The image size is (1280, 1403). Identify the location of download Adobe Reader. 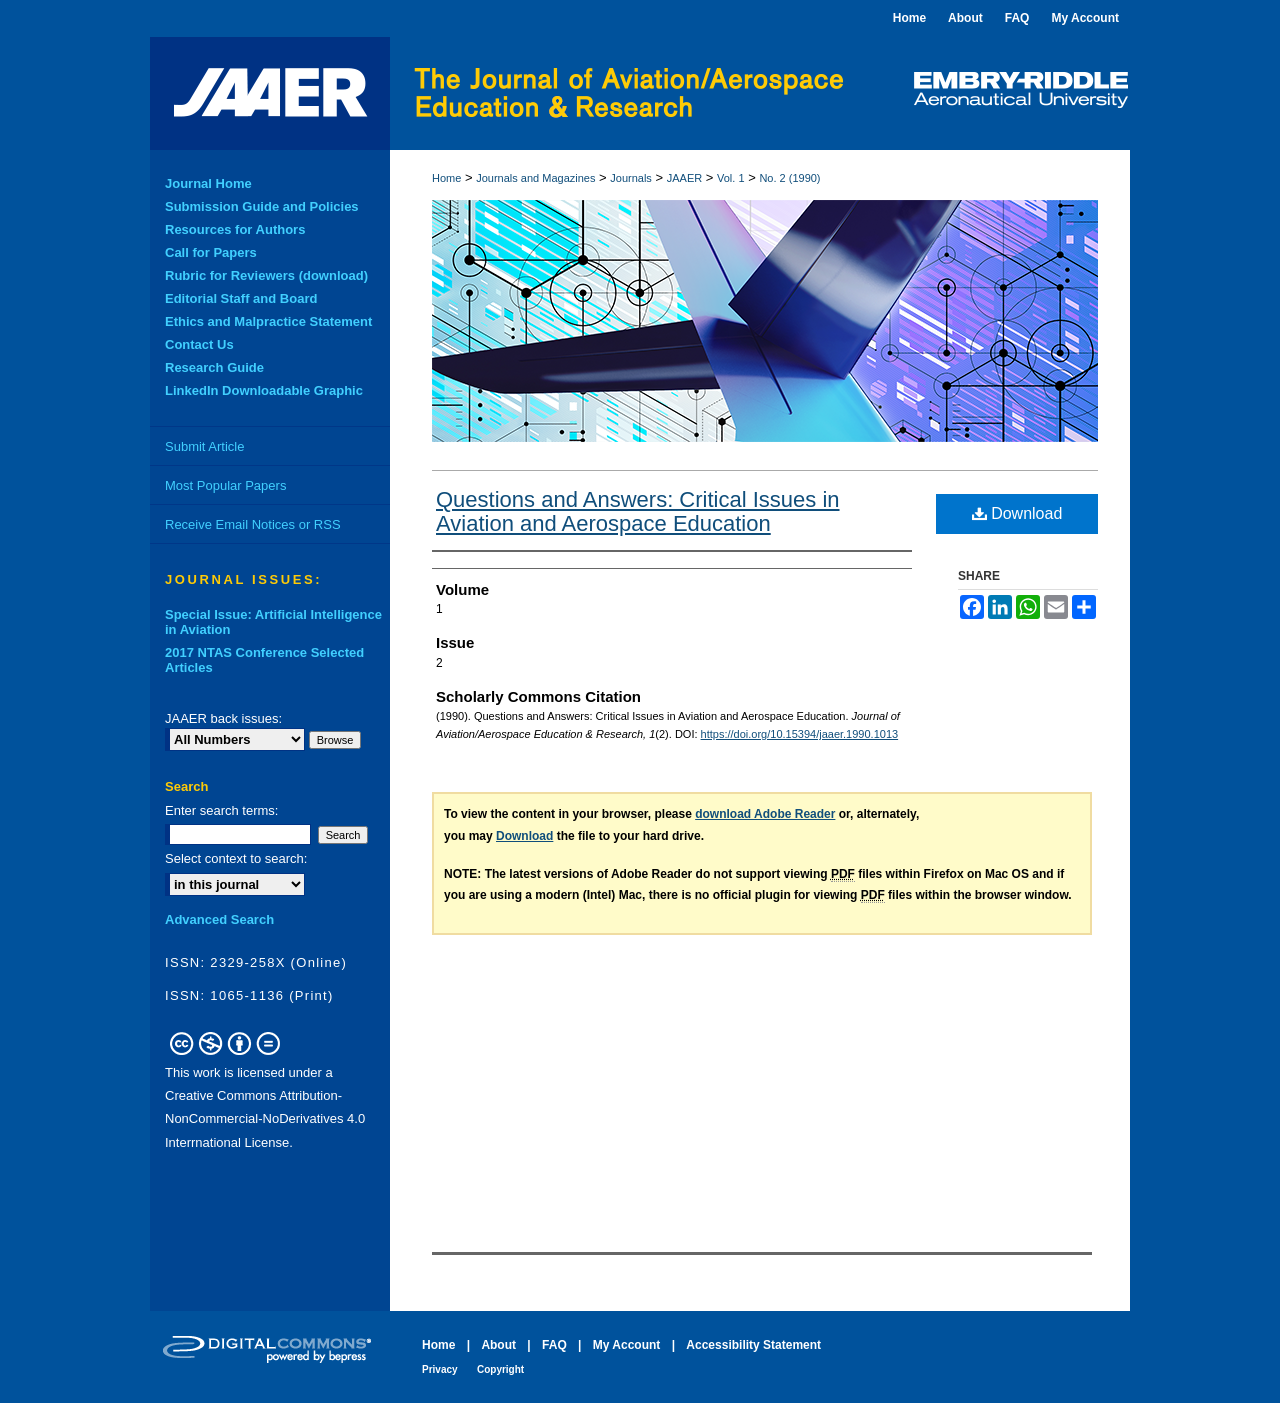
(765, 814).